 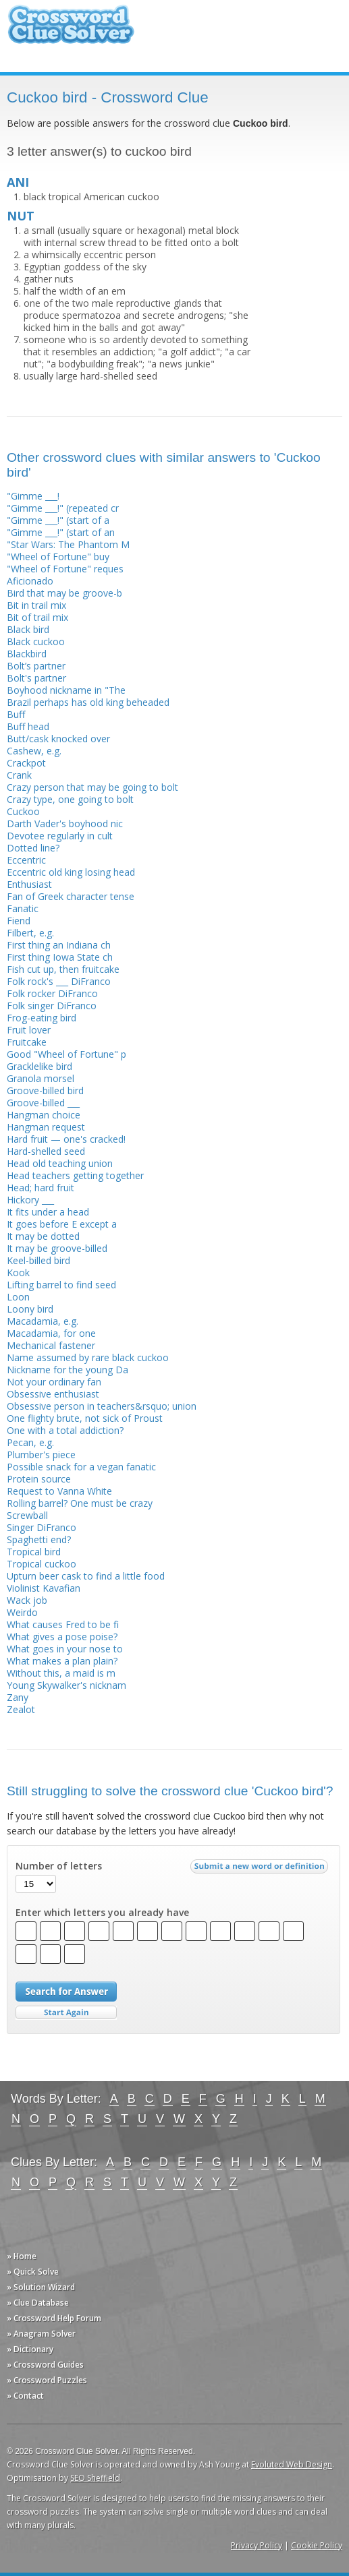 What do you see at coordinates (54, 1381) in the screenshot?
I see `Not your ordinary fan` at bounding box center [54, 1381].